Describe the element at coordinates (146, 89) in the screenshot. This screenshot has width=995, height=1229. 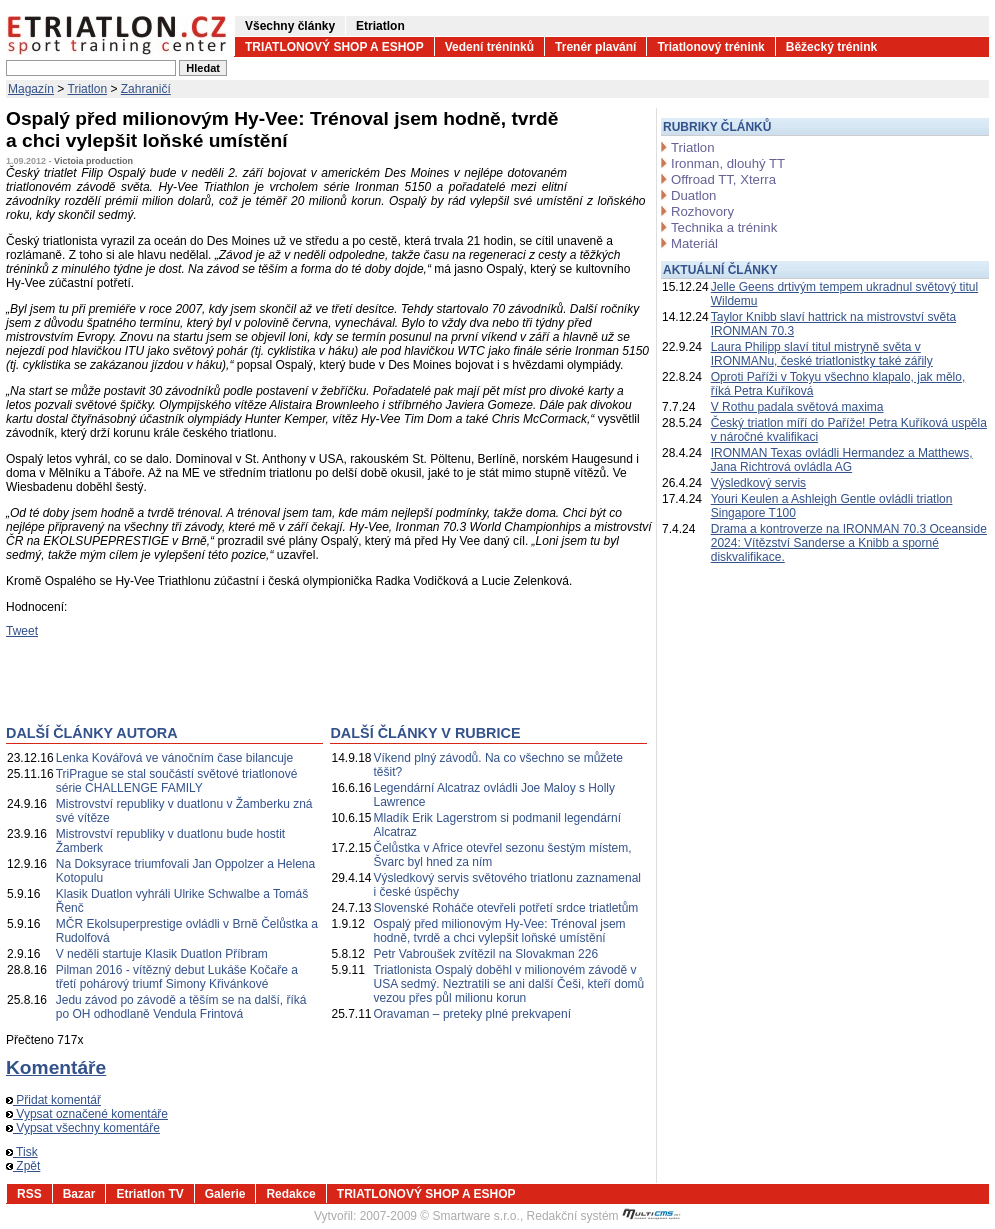
I see `Zahraničí` at that location.